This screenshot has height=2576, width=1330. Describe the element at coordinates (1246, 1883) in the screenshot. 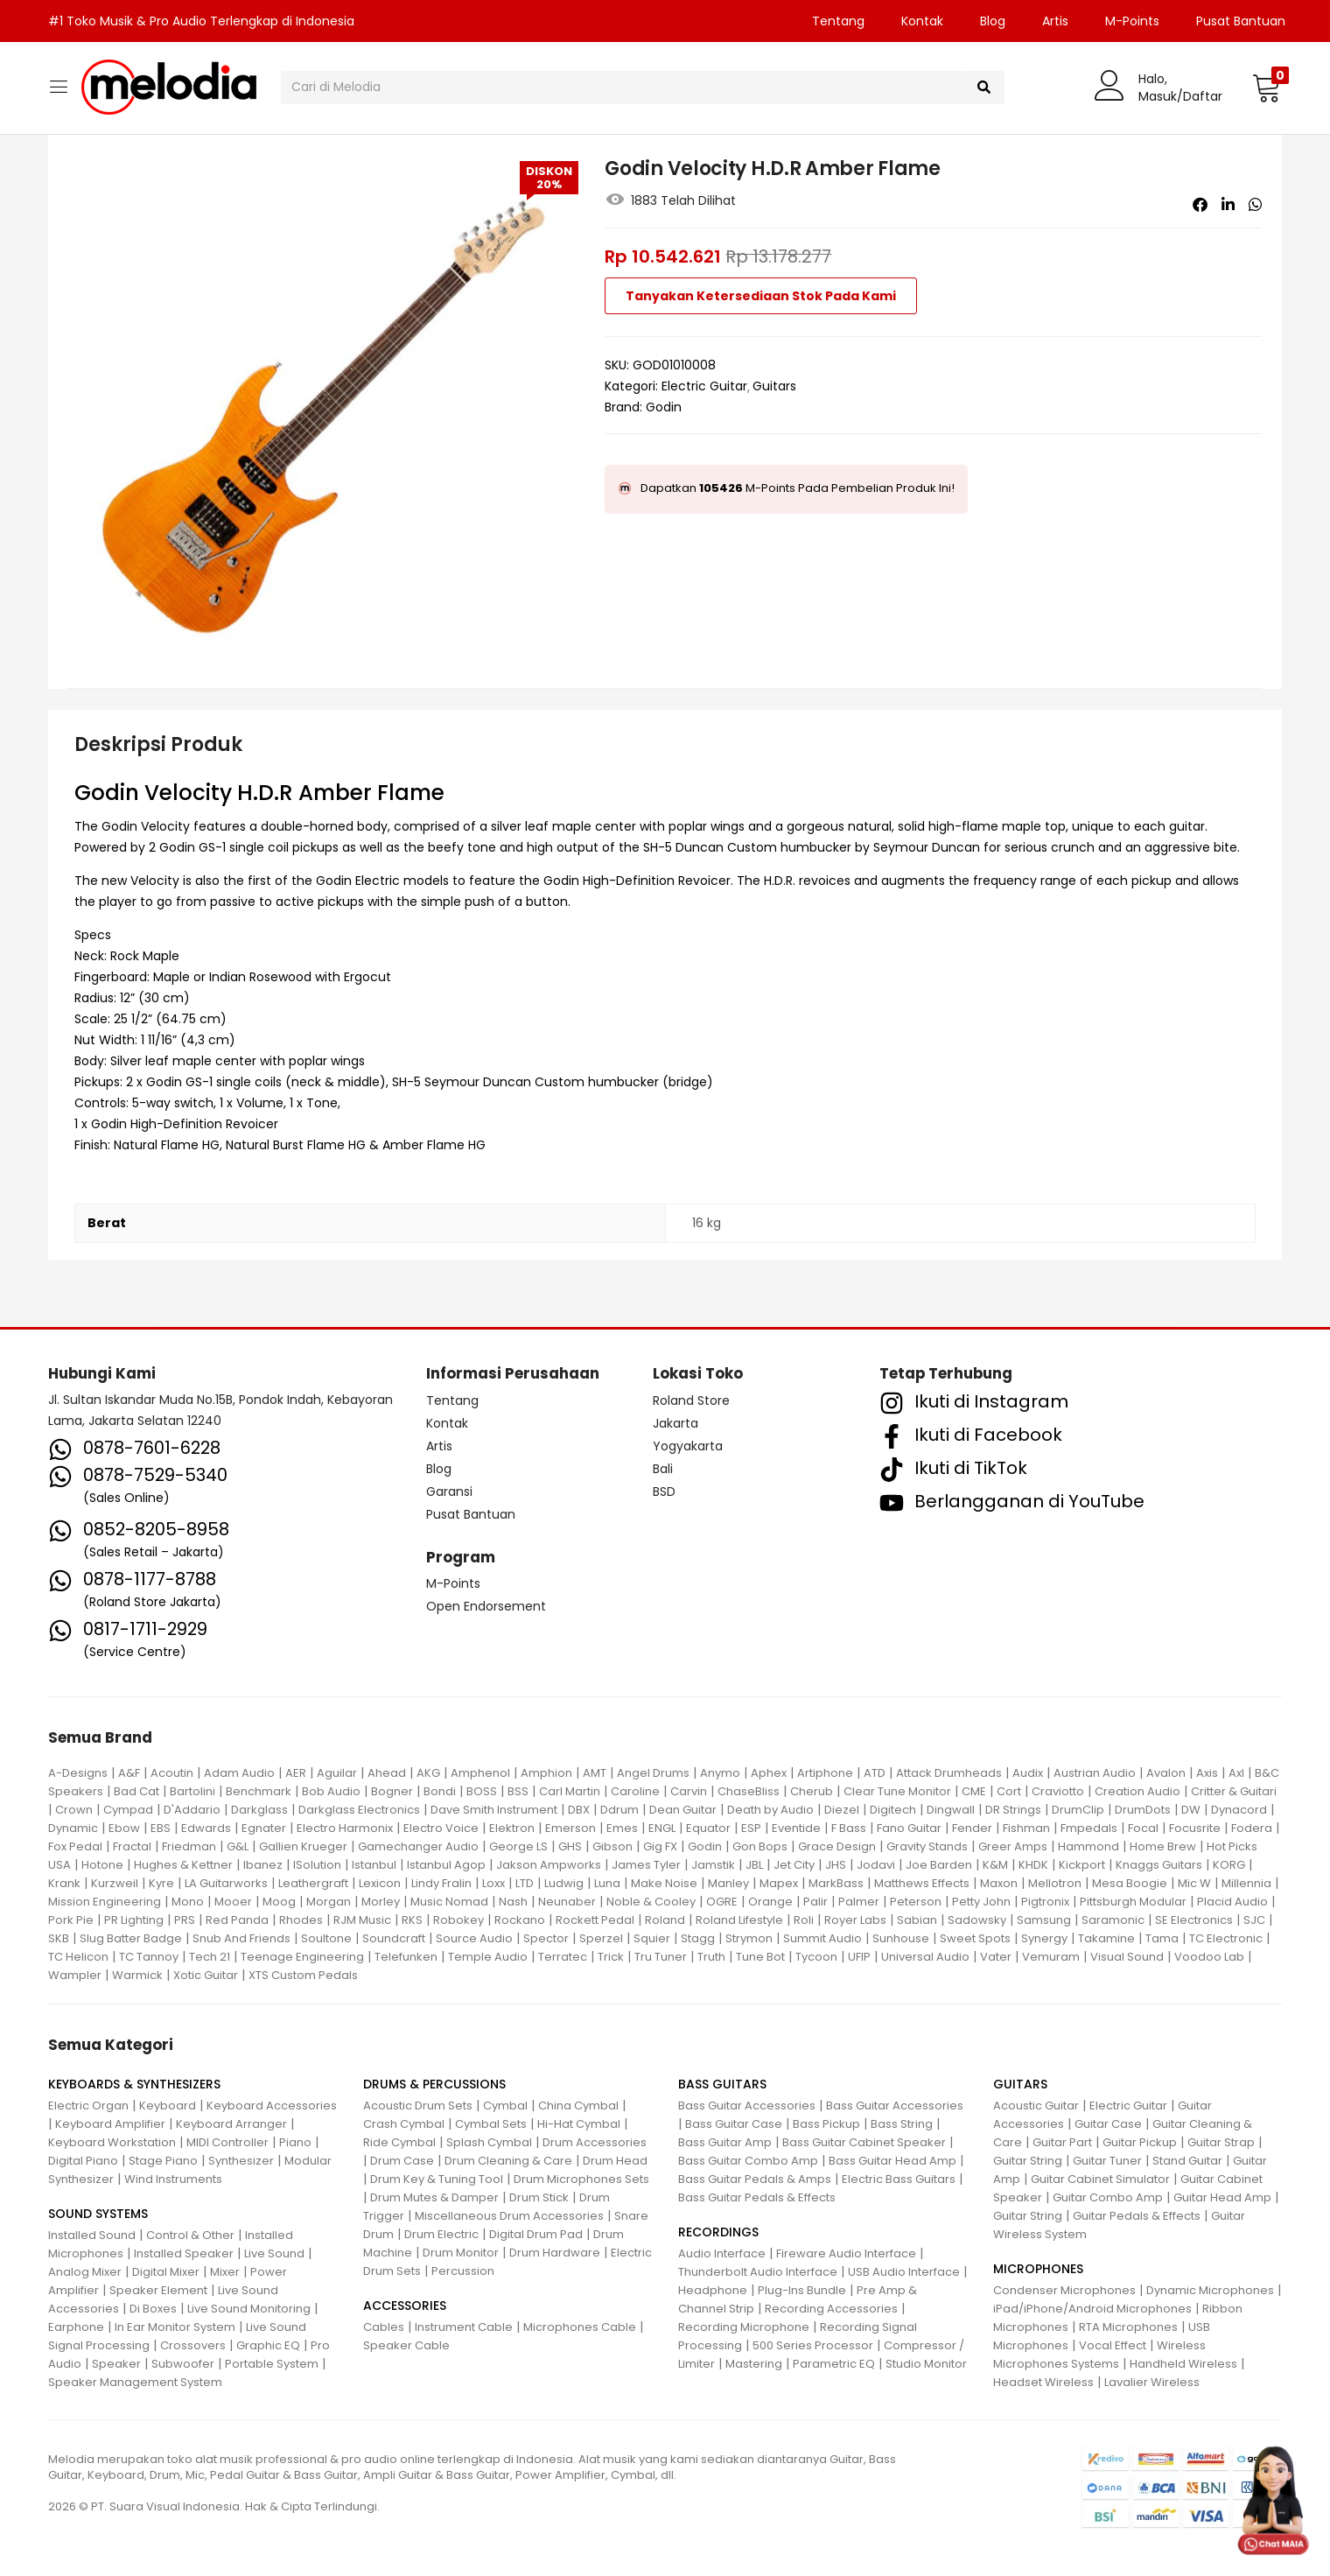

I see `Millennia` at that location.